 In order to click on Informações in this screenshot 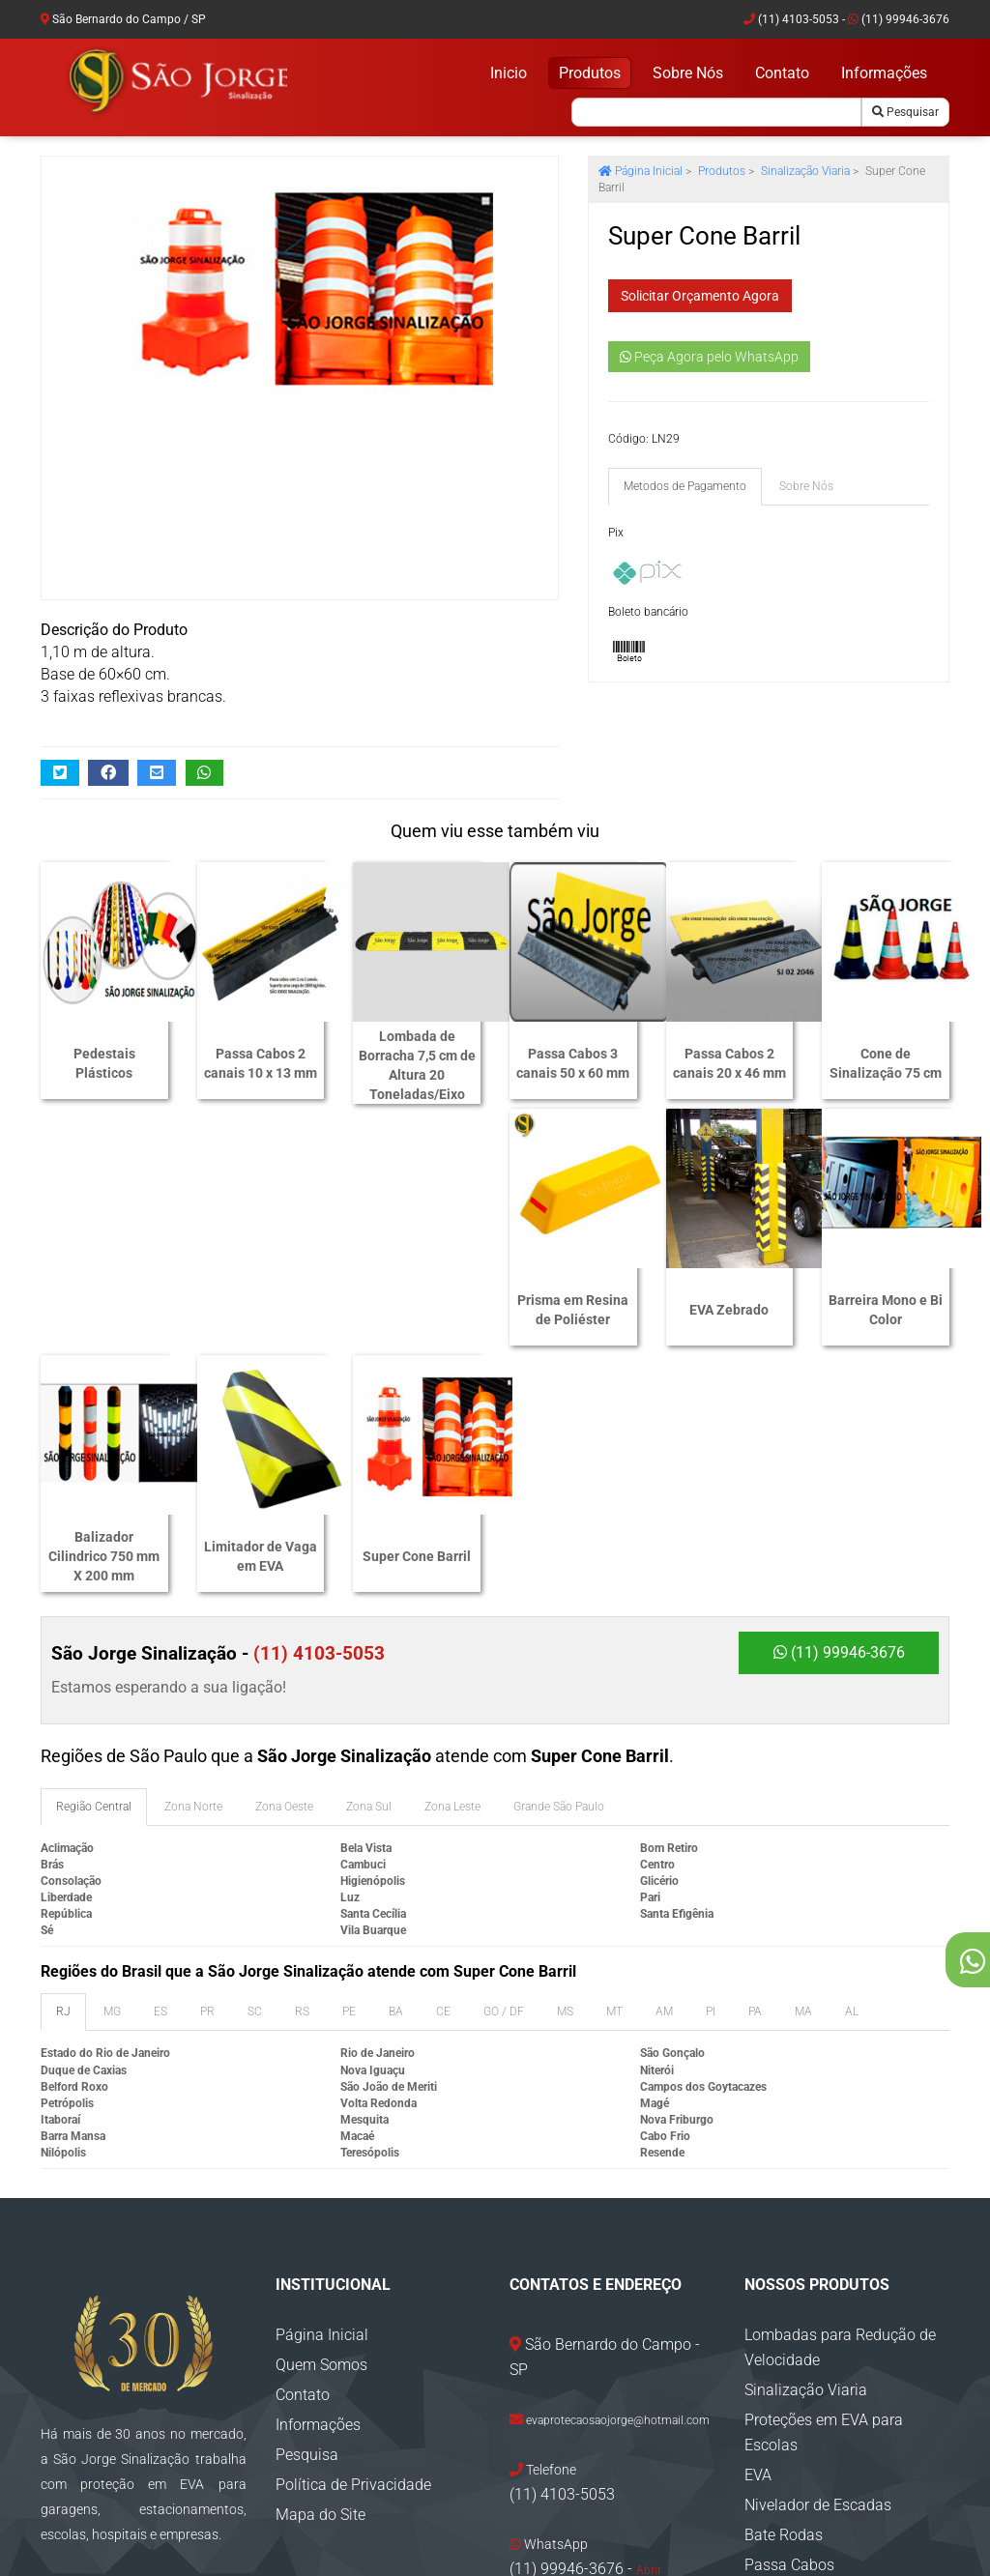, I will do `click(884, 73)`.